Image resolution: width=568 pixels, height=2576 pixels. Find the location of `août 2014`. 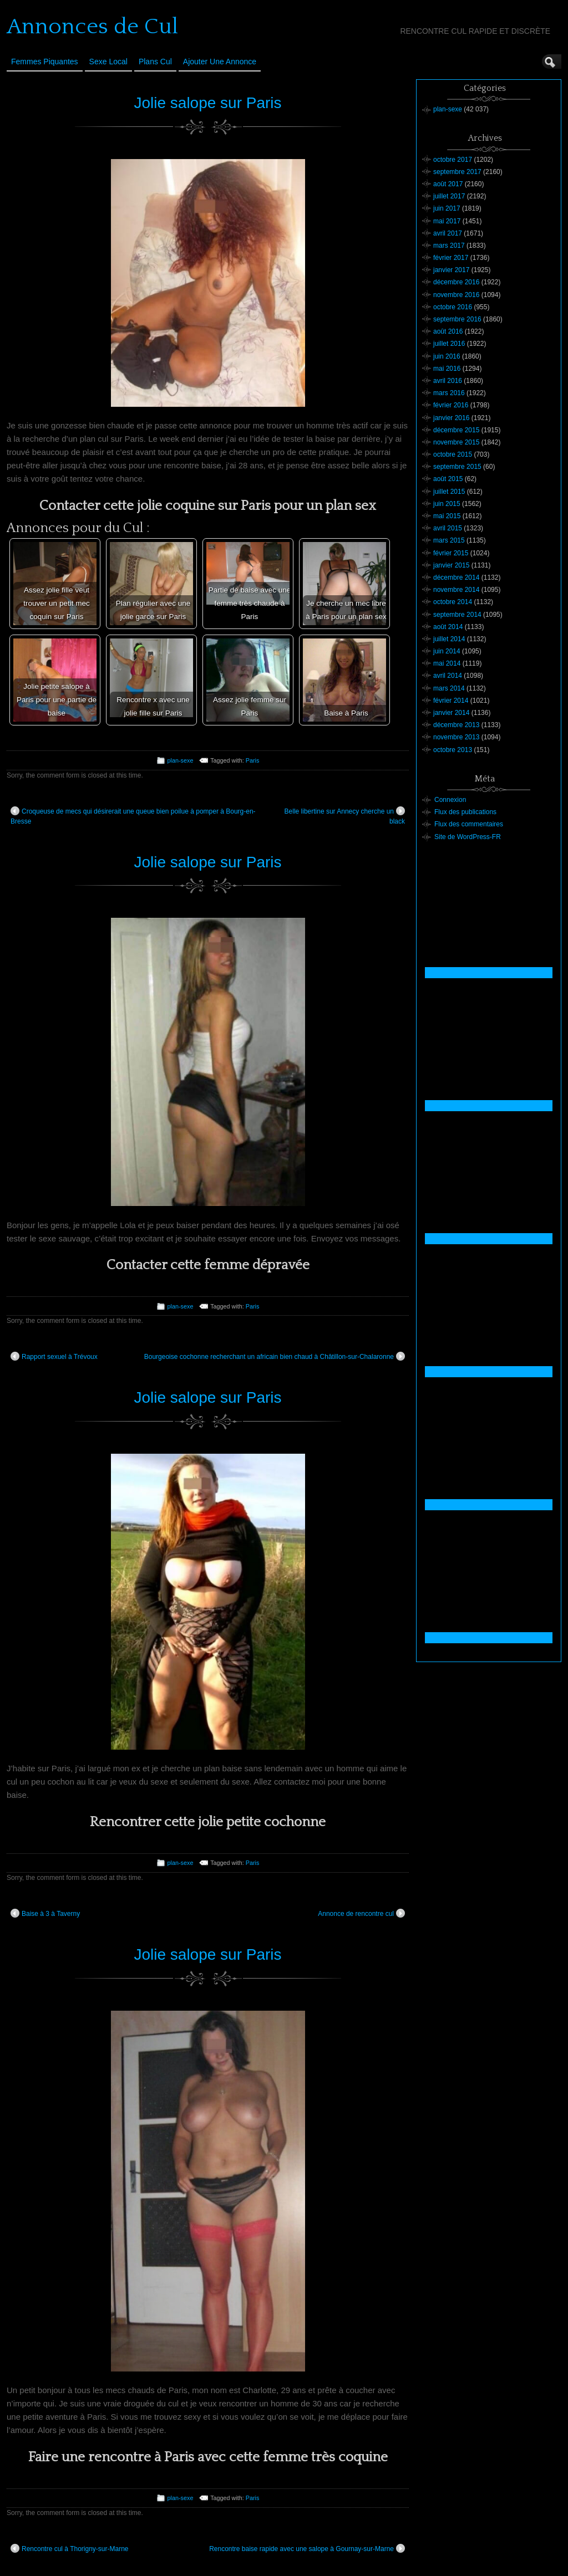

août 2014 is located at coordinates (448, 627).